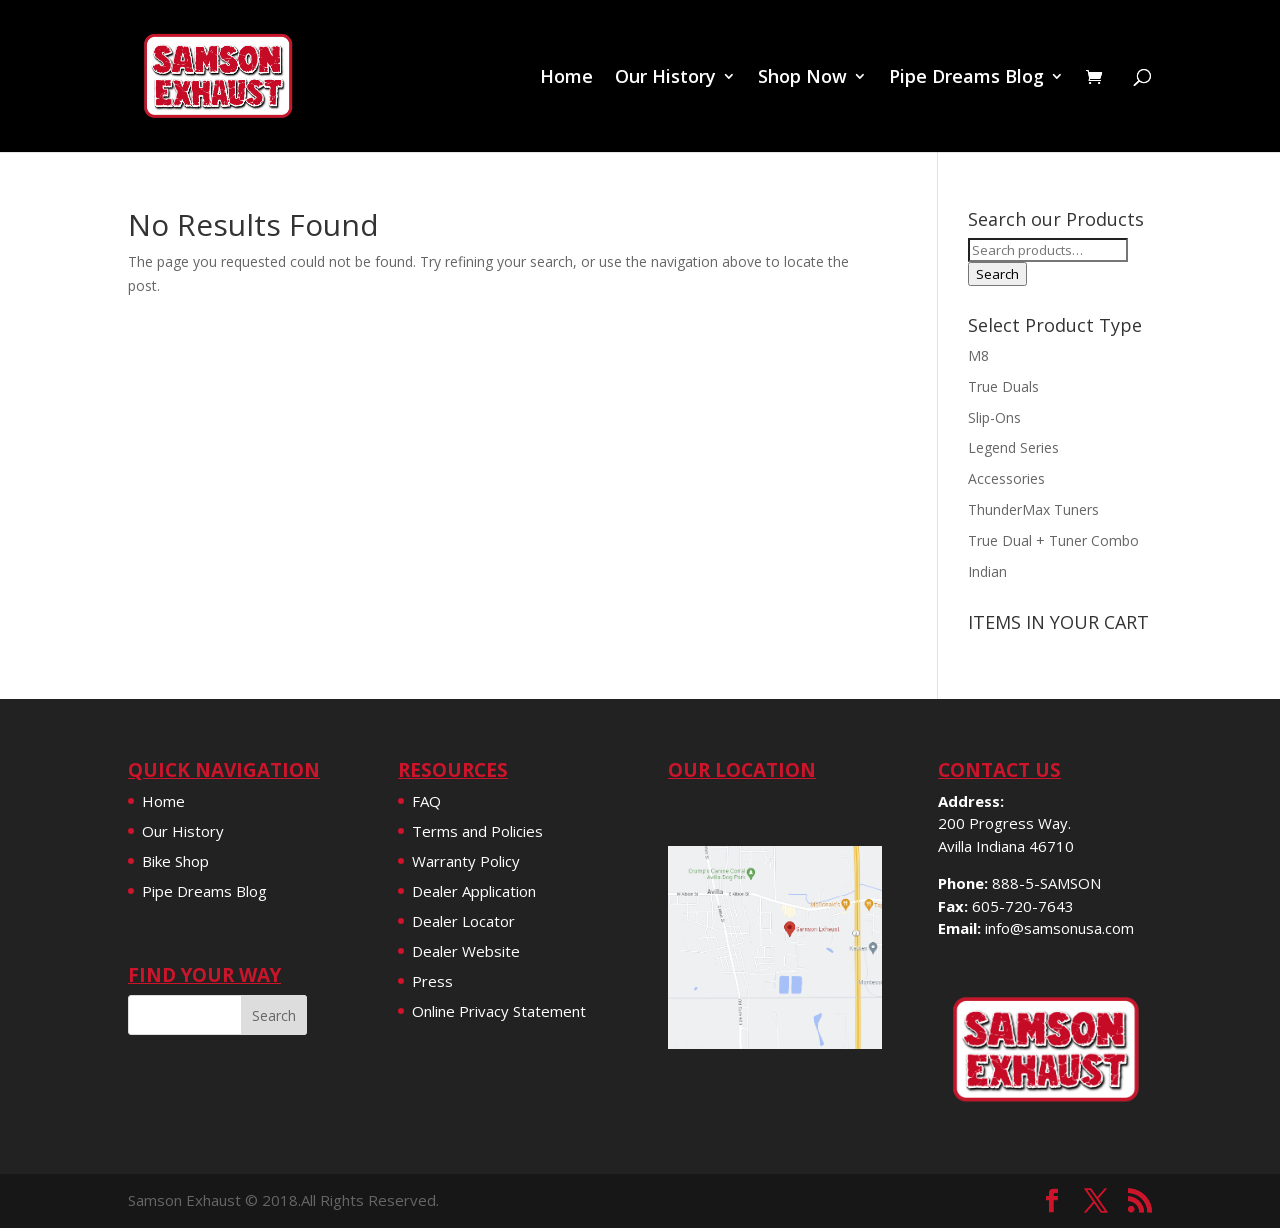 The image size is (1280, 1228). What do you see at coordinates (175, 861) in the screenshot?
I see `Bike Shop` at bounding box center [175, 861].